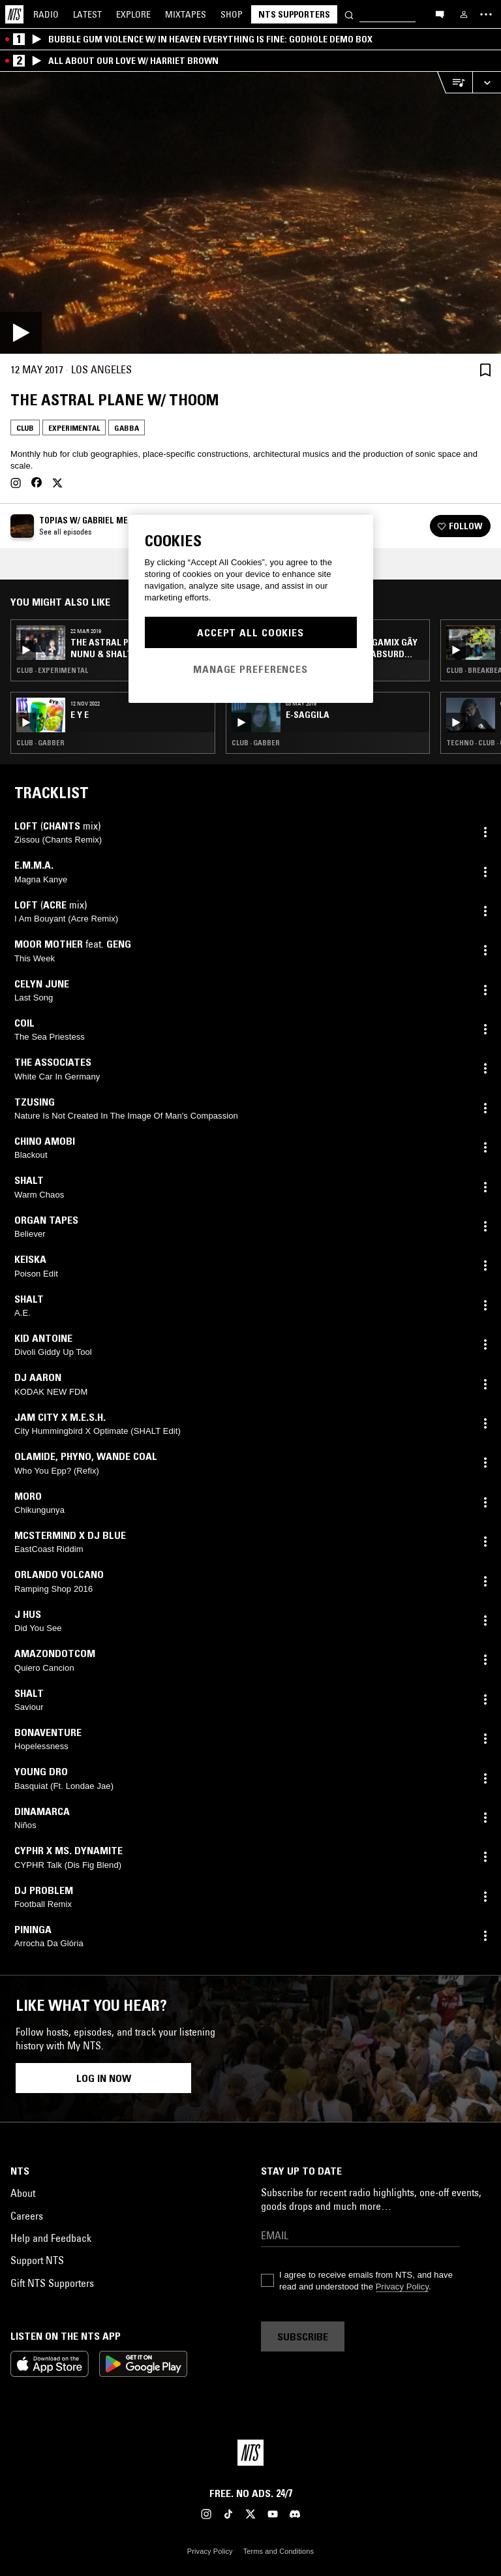  What do you see at coordinates (454, 82) in the screenshot?
I see `[Open Live Tracklist]` at bounding box center [454, 82].